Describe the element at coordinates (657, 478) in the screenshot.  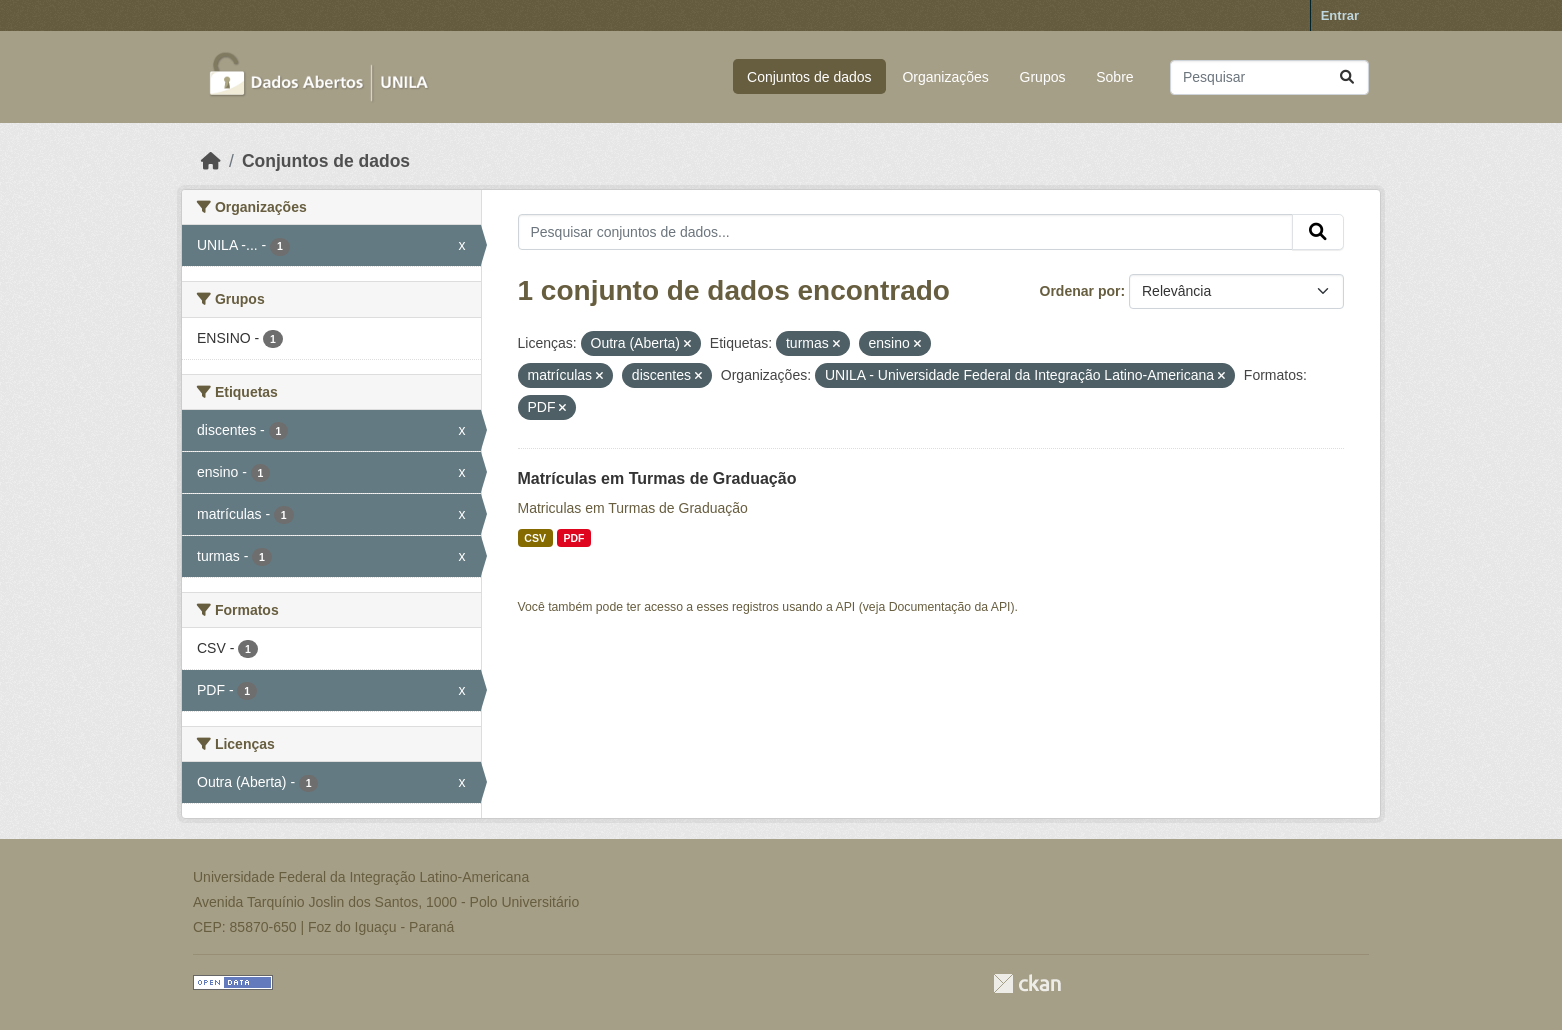
I see `Matrículas em Turmas de Graduação` at that location.